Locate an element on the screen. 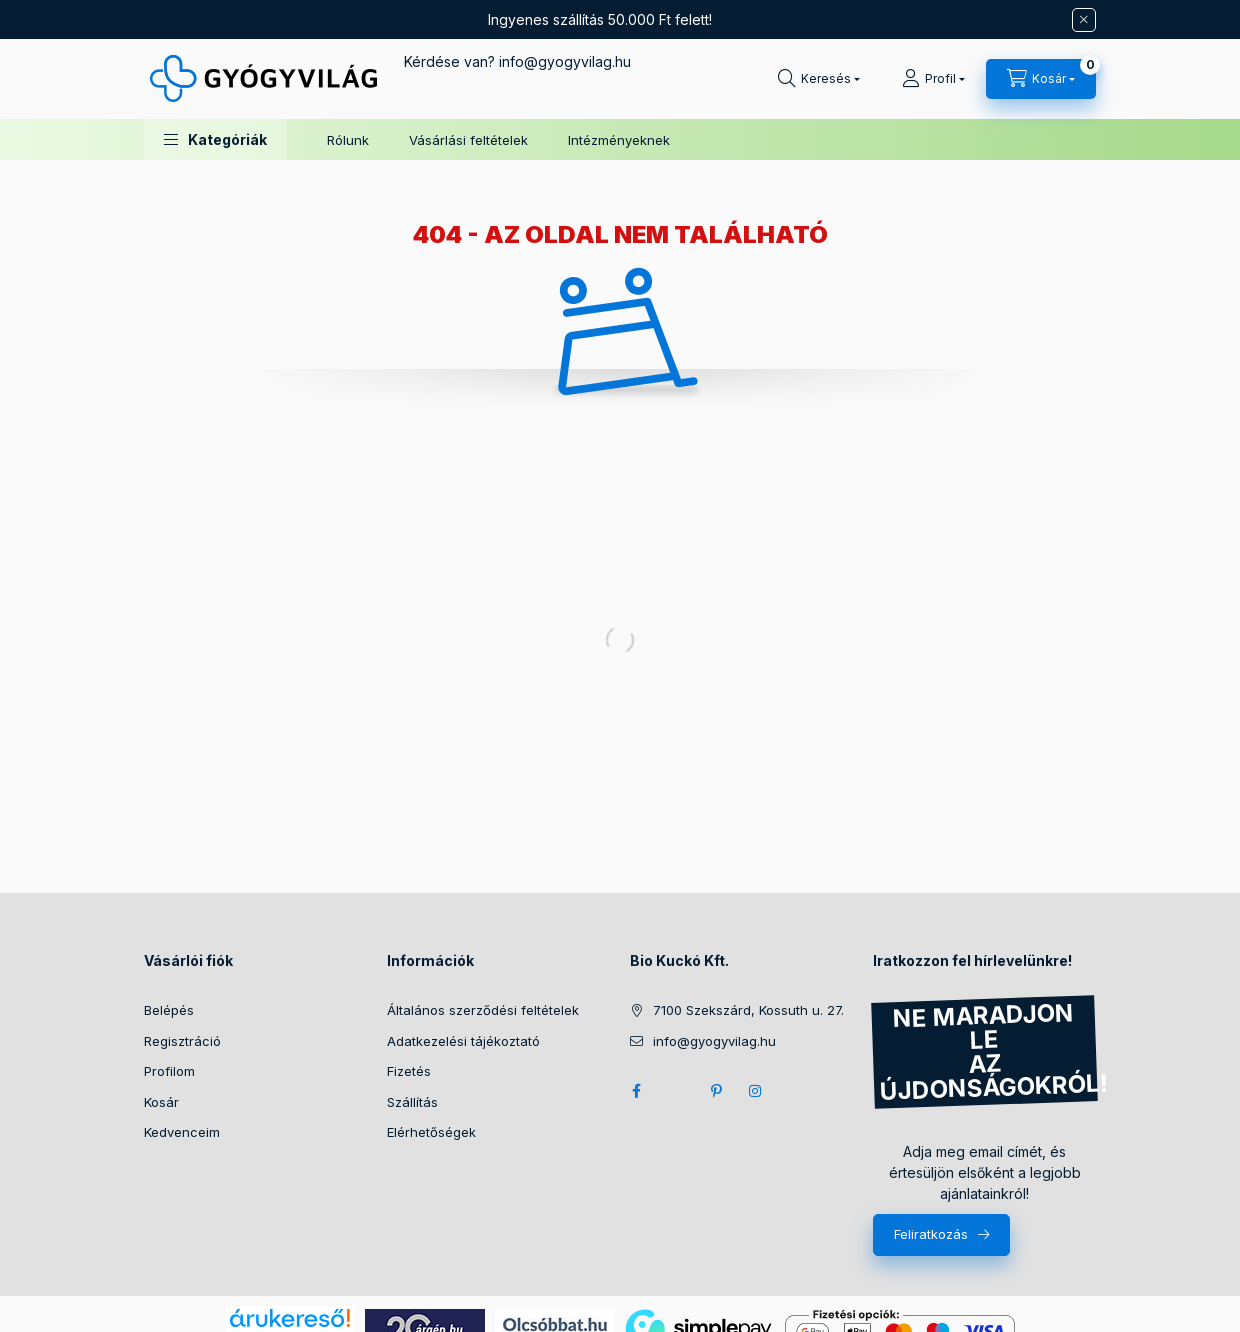 The height and width of the screenshot is (1332, 1240). infogyogyvilag.hu is located at coordinates (565, 61).